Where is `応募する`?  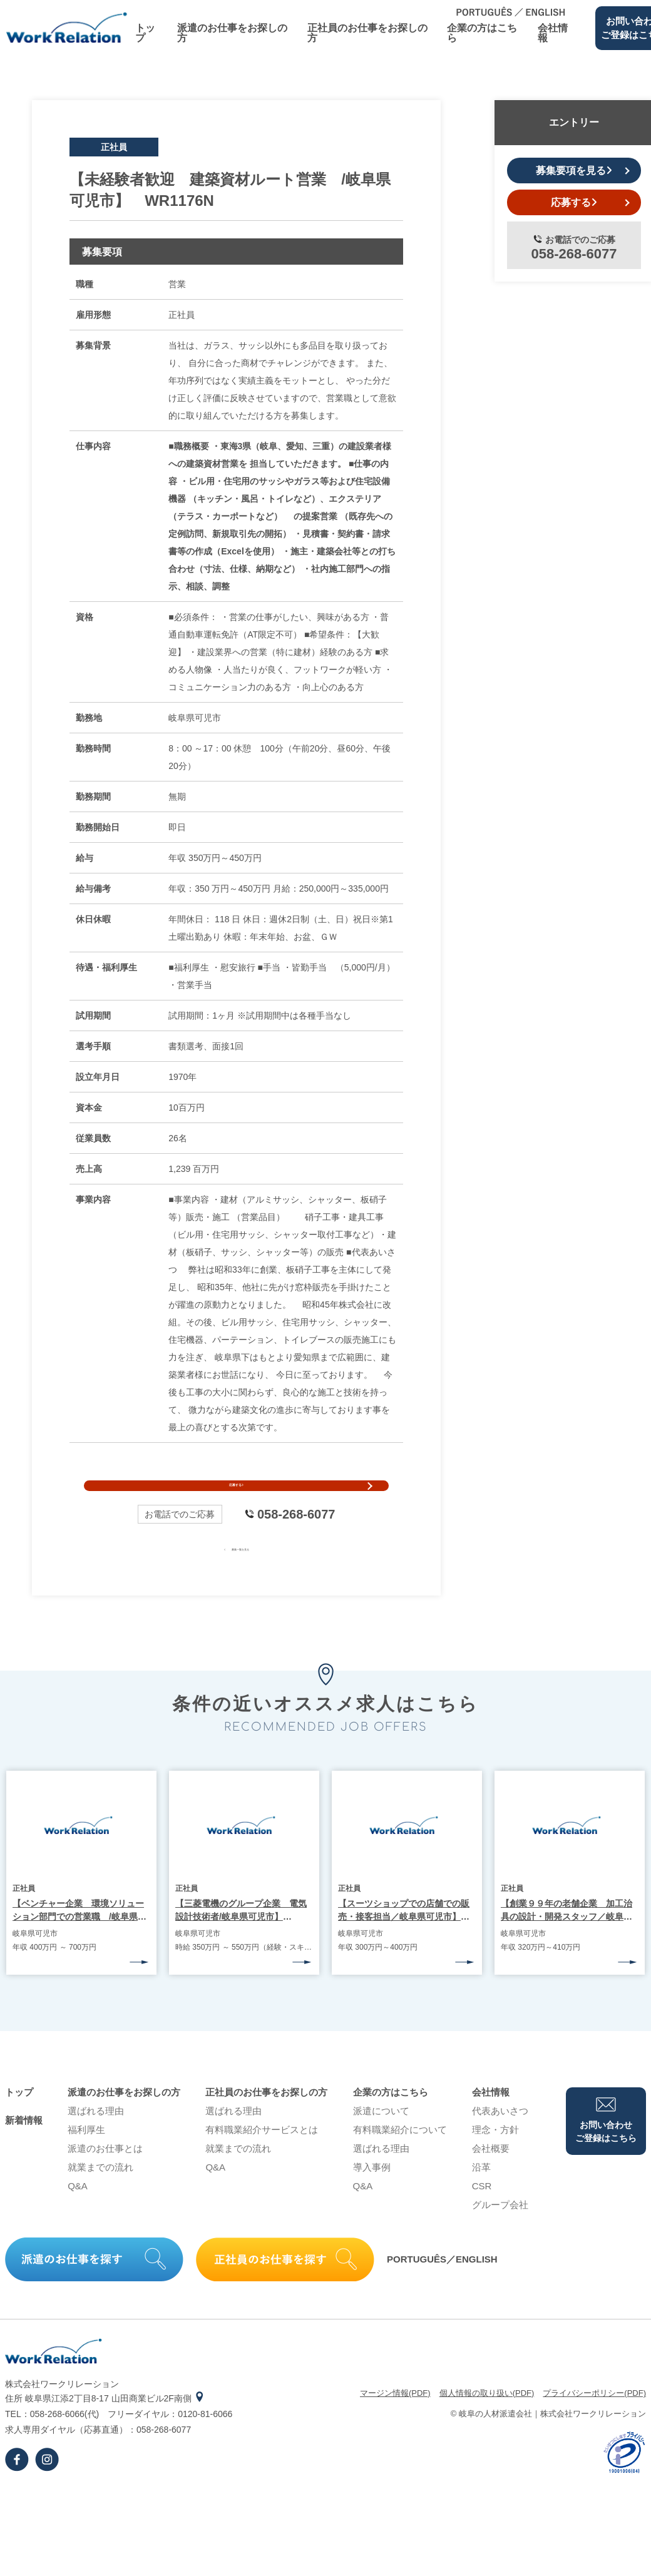
応募する is located at coordinates (236, 1500).